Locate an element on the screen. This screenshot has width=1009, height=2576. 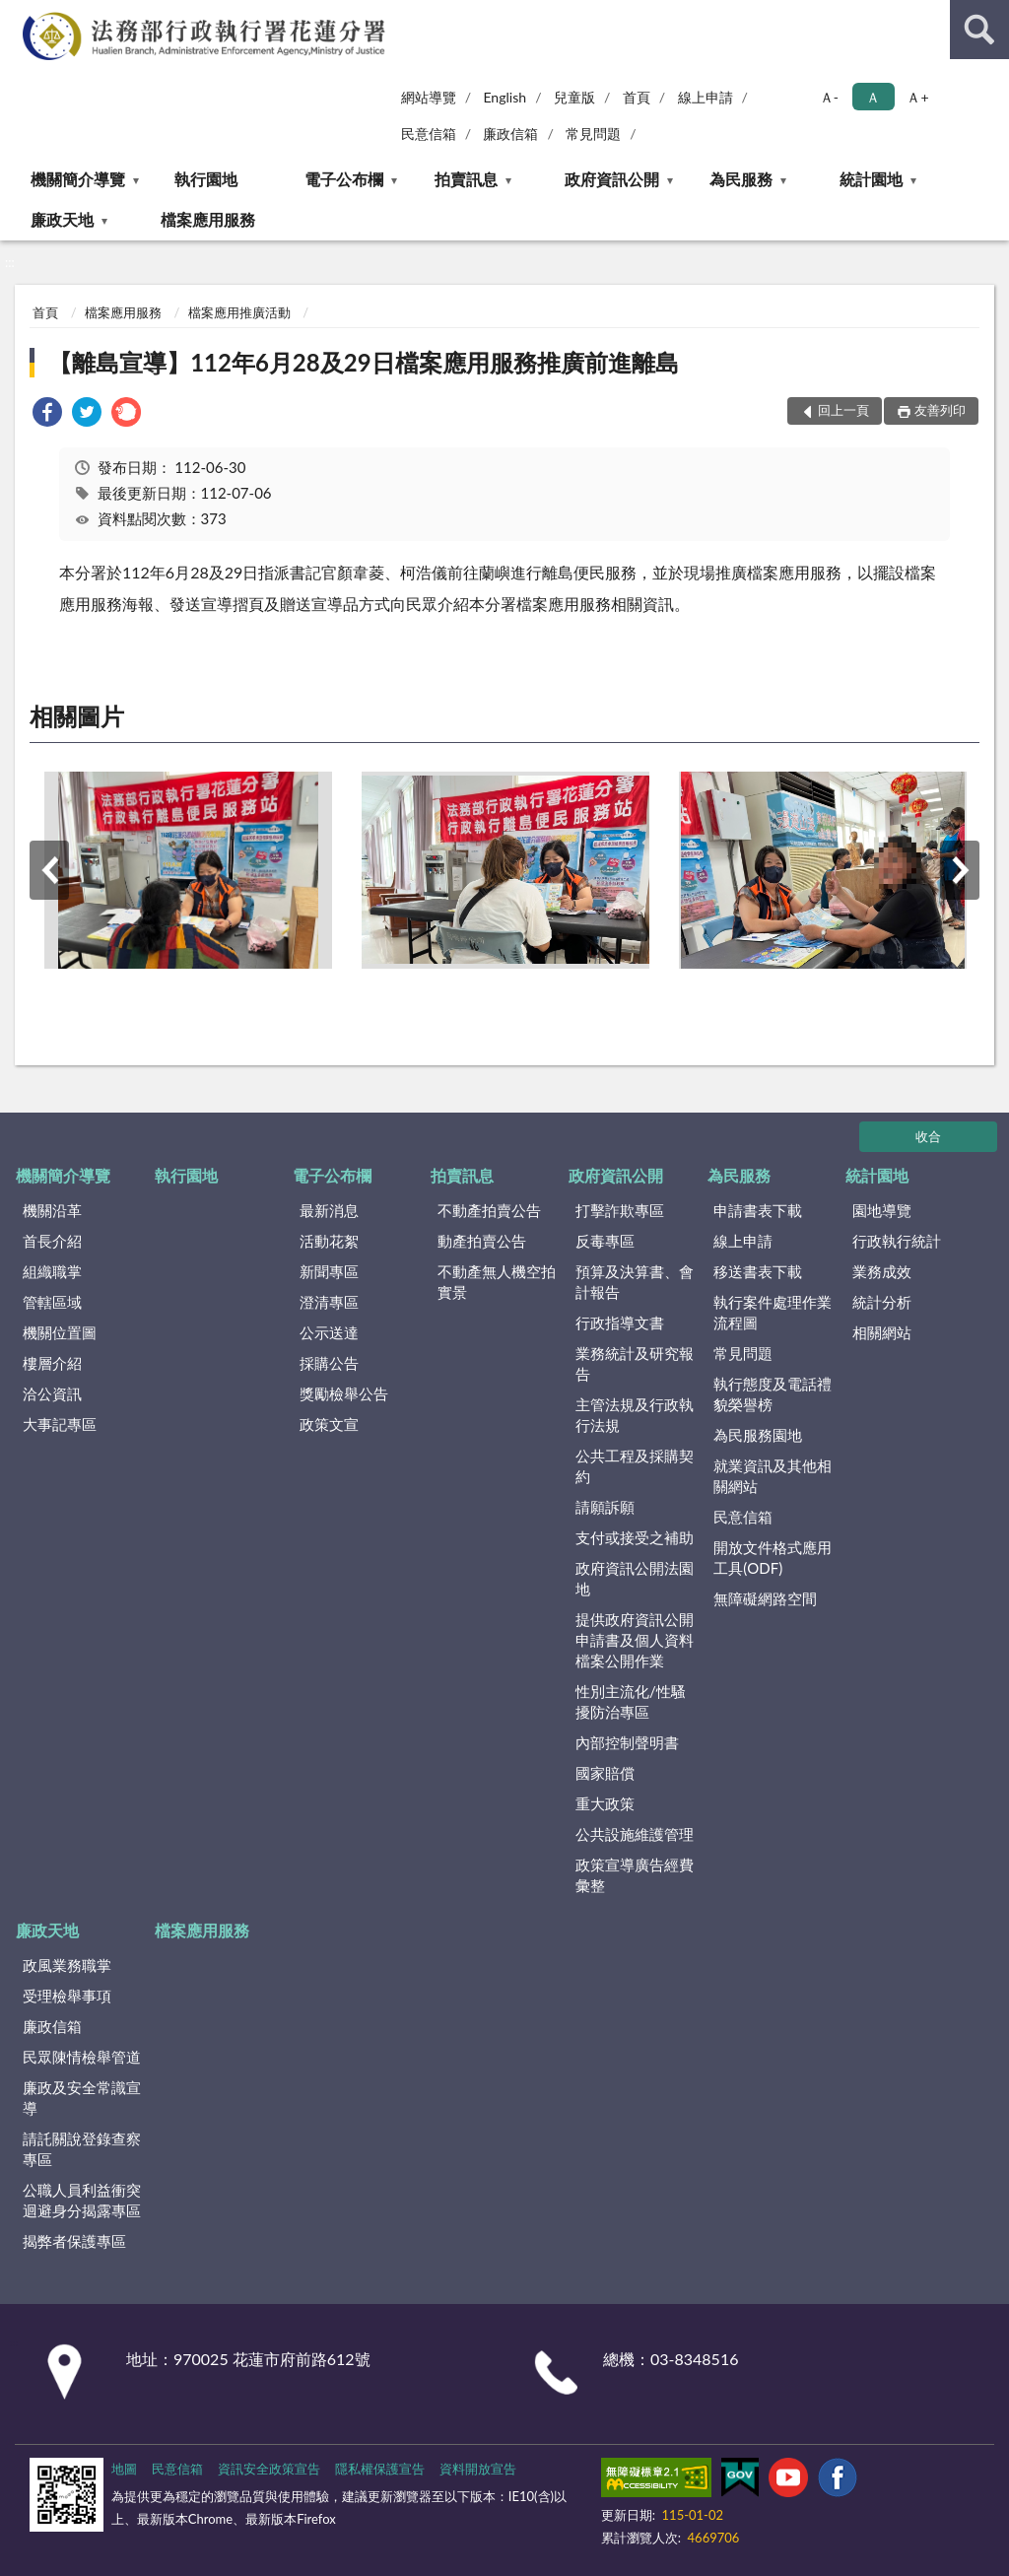
回上一頁 [button] is located at coordinates (843, 410).